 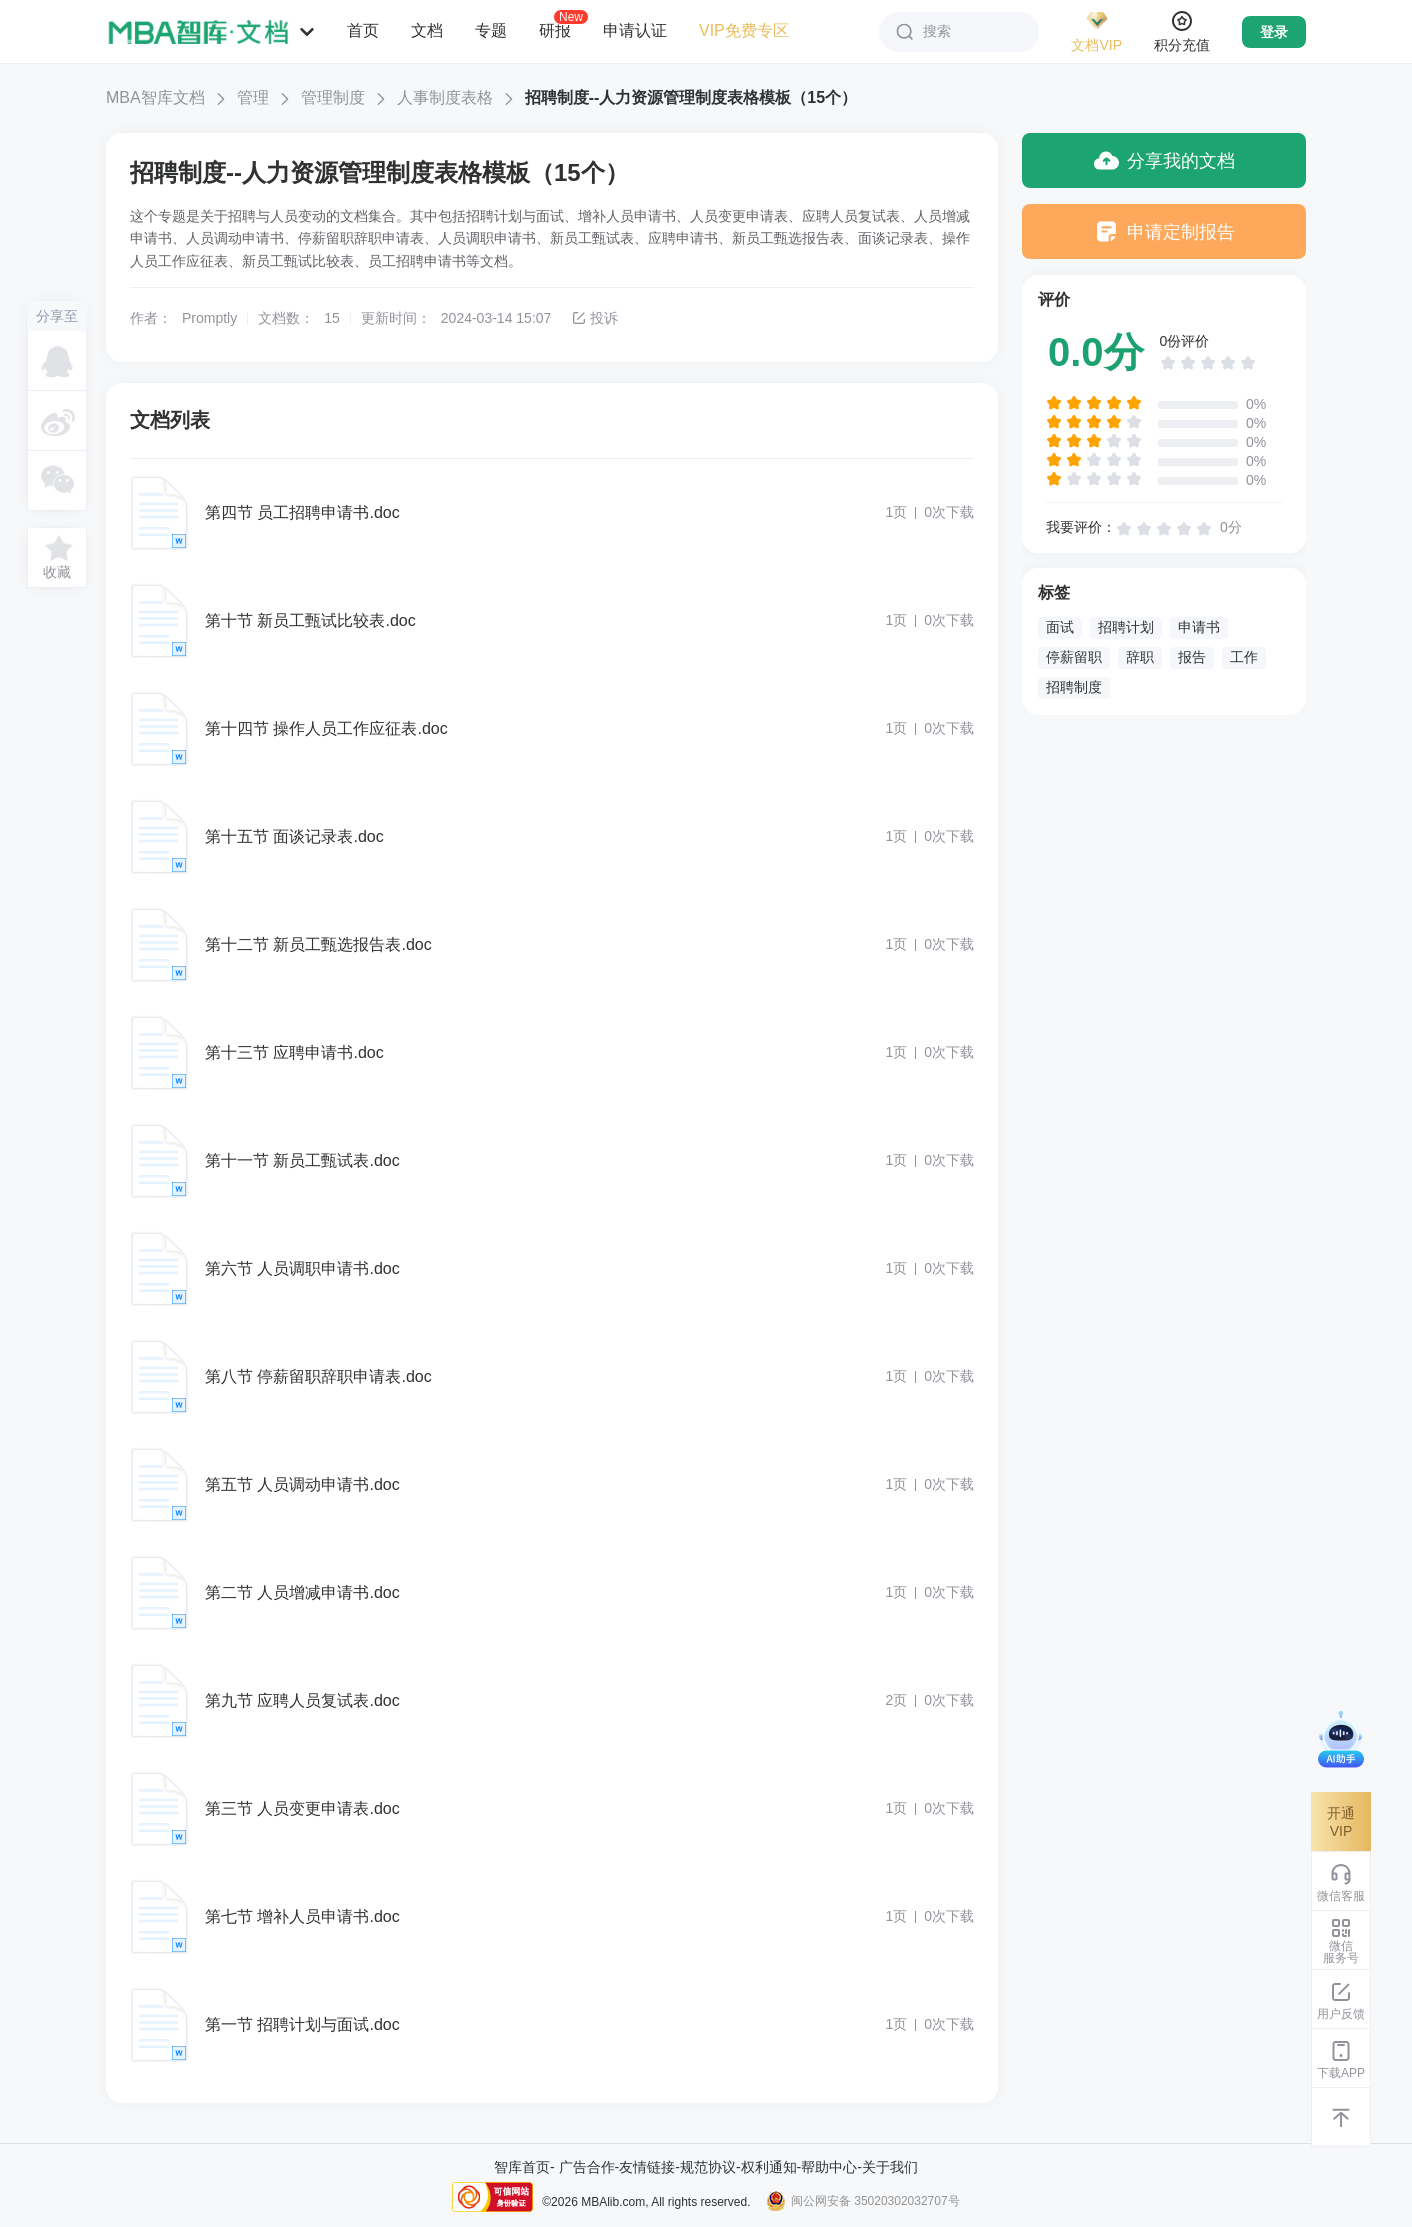 I want to click on 第五节 人员调动申请书.doc, so click(x=302, y=1484).